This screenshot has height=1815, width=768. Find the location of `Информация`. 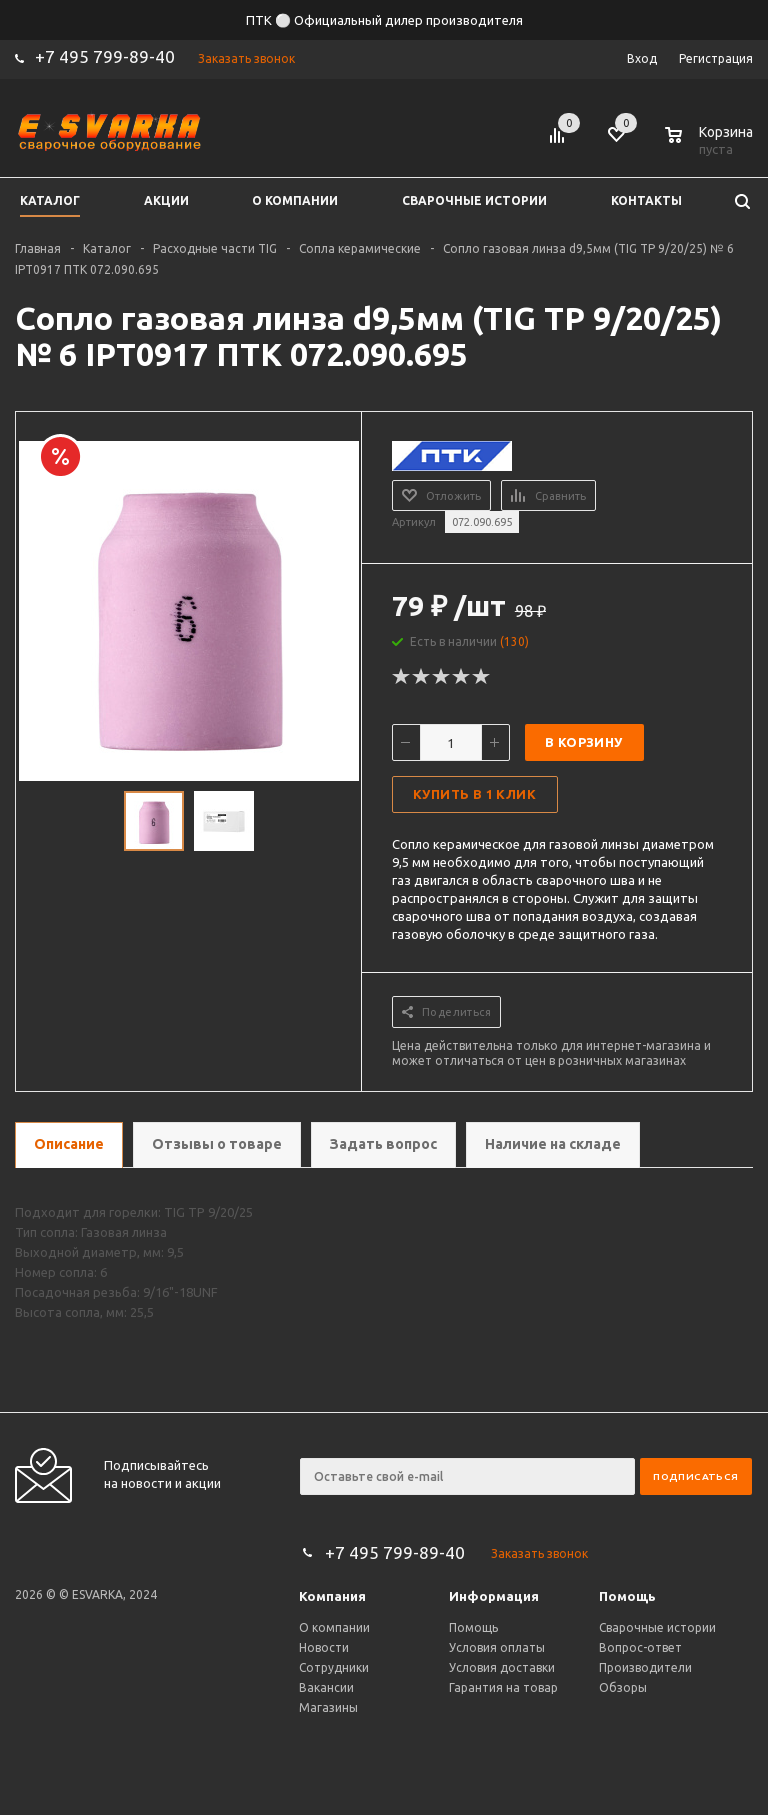

Информация is located at coordinates (494, 1596).